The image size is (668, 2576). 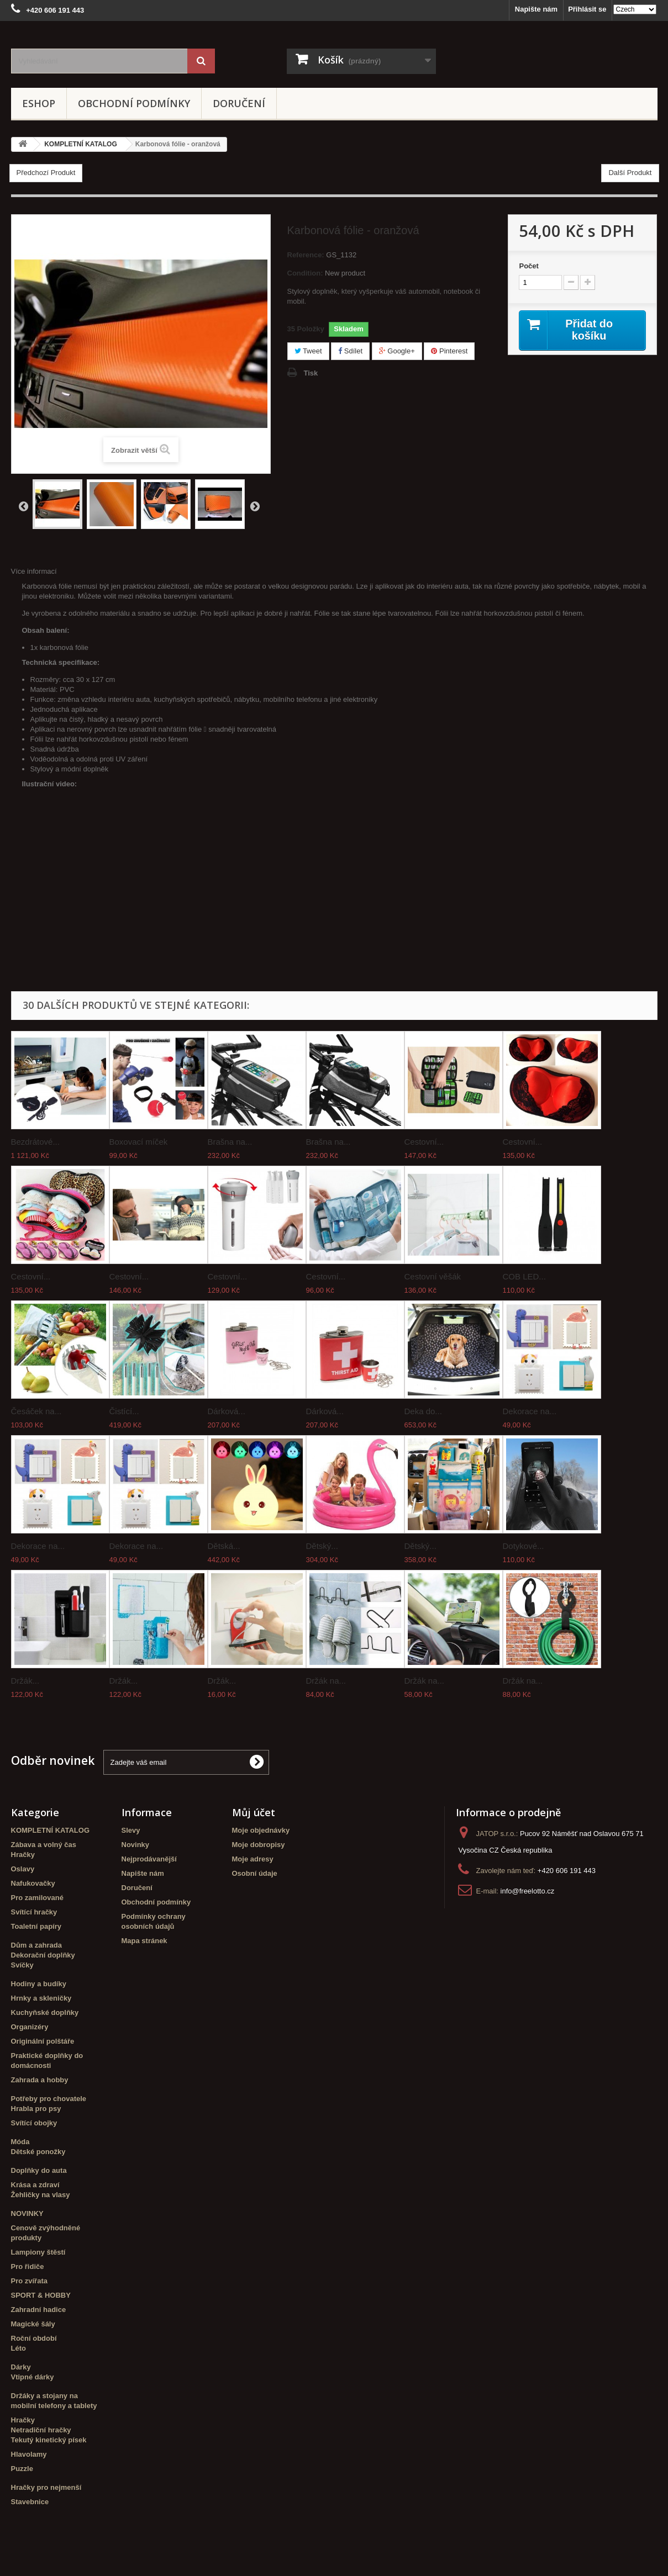 What do you see at coordinates (30, 2027) in the screenshot?
I see `Organizéry` at bounding box center [30, 2027].